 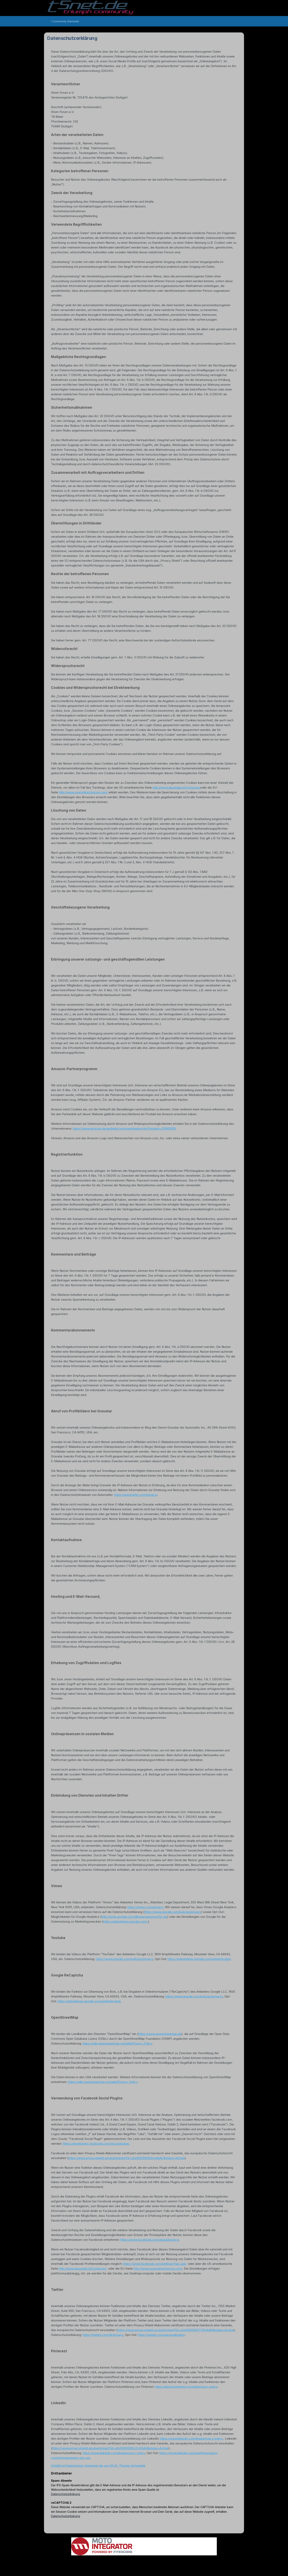 What do you see at coordinates (154, 2264) in the screenshot?
I see `https://www.facebook.com/settings?tab=ads` at bounding box center [154, 2264].